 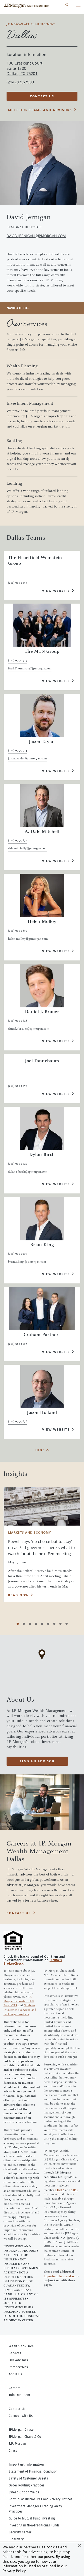 I want to click on Perspectives, so click(x=18, y=2367).